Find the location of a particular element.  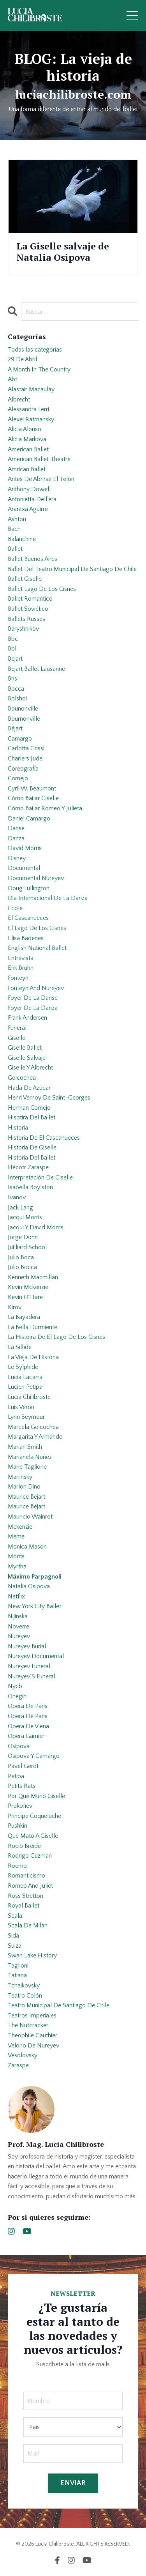

julio bocca is located at coordinates (22, 1267).